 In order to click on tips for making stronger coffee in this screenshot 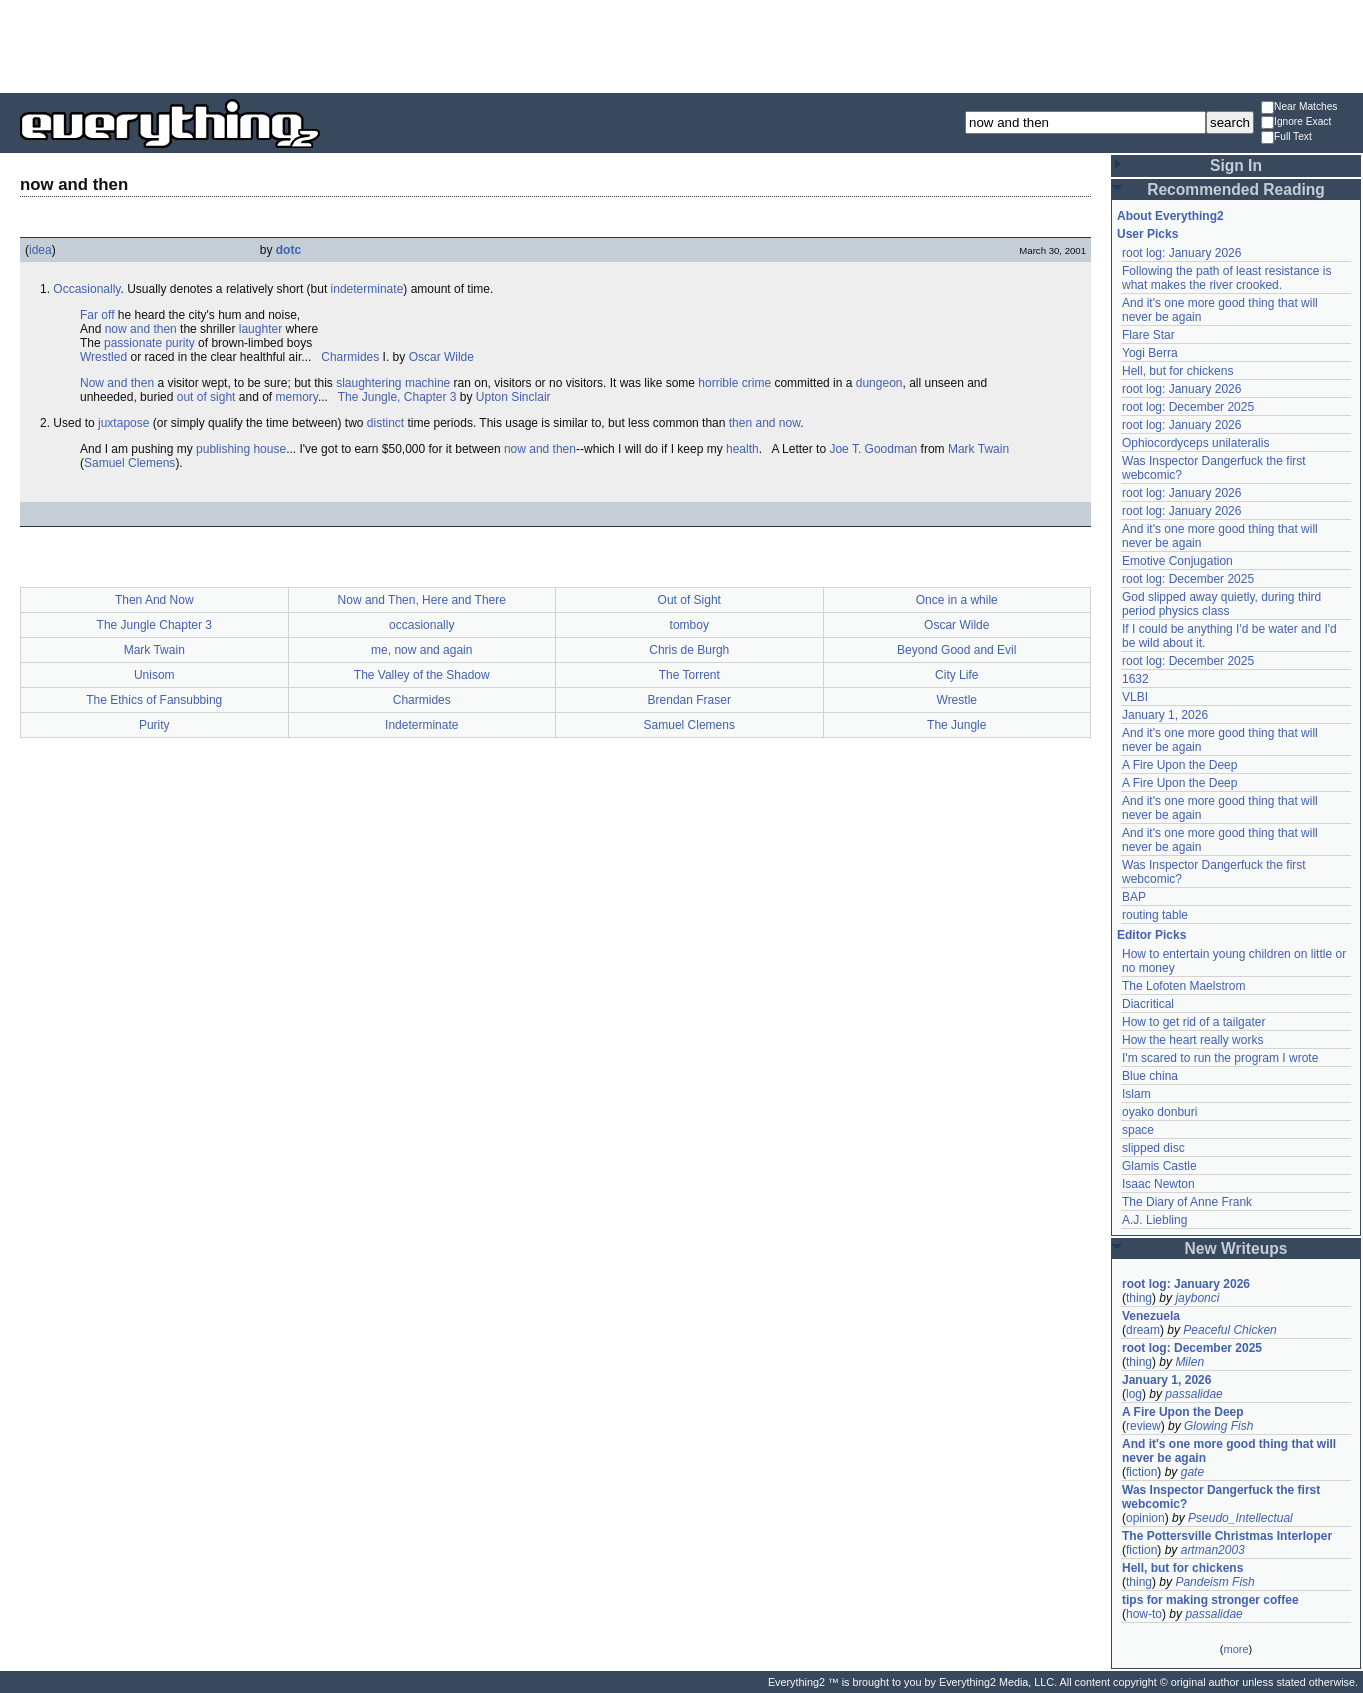, I will do `click(1210, 1600)`.